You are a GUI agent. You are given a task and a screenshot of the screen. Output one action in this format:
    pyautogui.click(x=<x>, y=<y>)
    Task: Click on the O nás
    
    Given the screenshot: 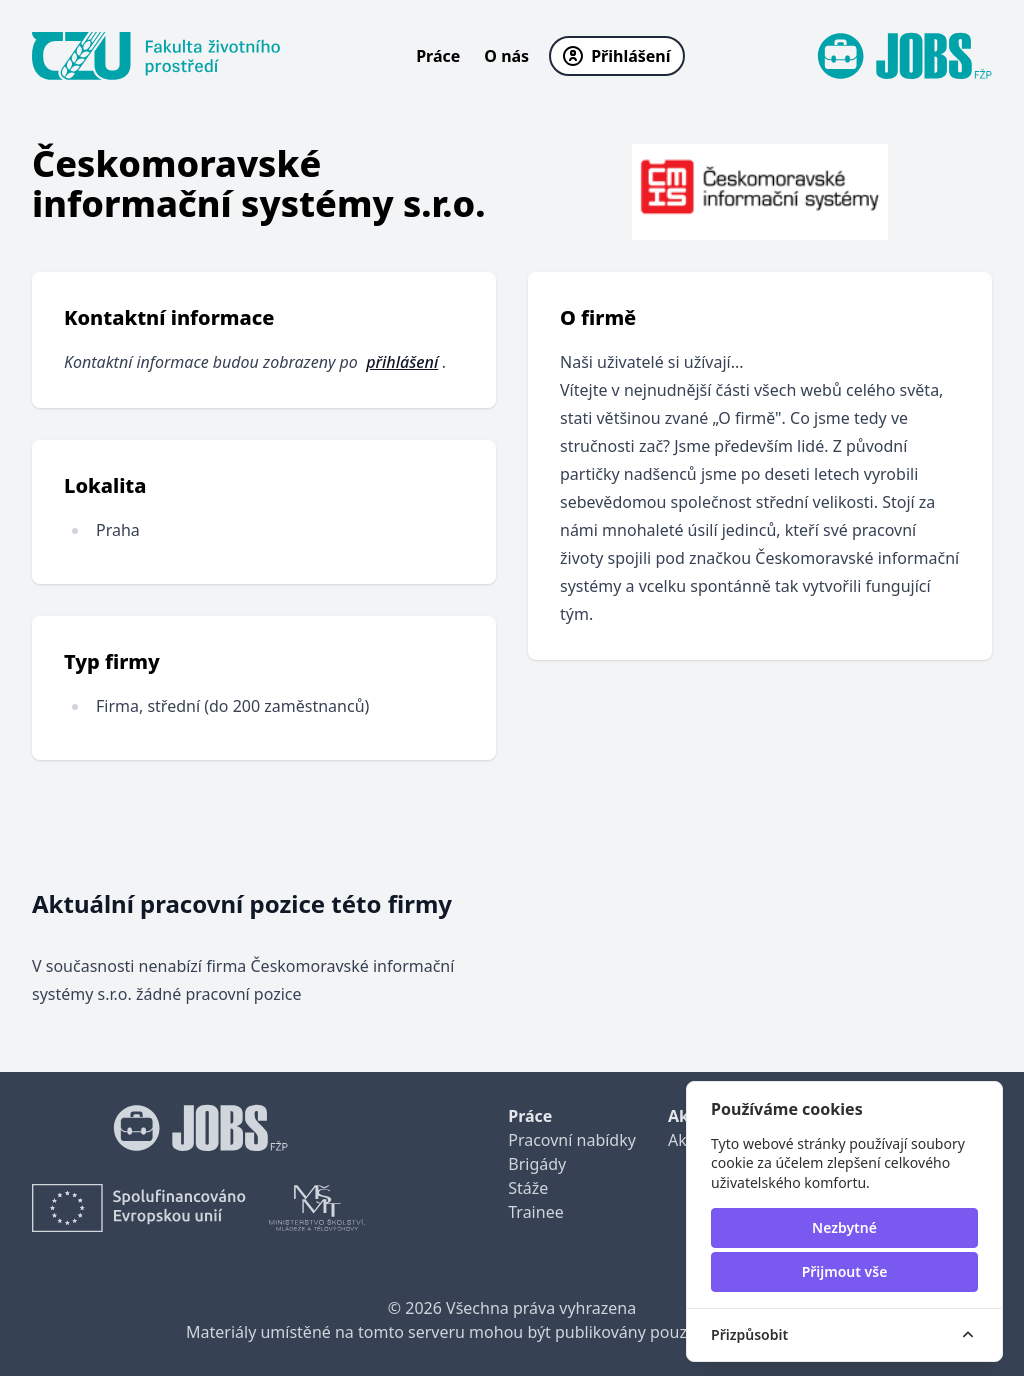 What is the action you would take?
    pyautogui.click(x=506, y=56)
    